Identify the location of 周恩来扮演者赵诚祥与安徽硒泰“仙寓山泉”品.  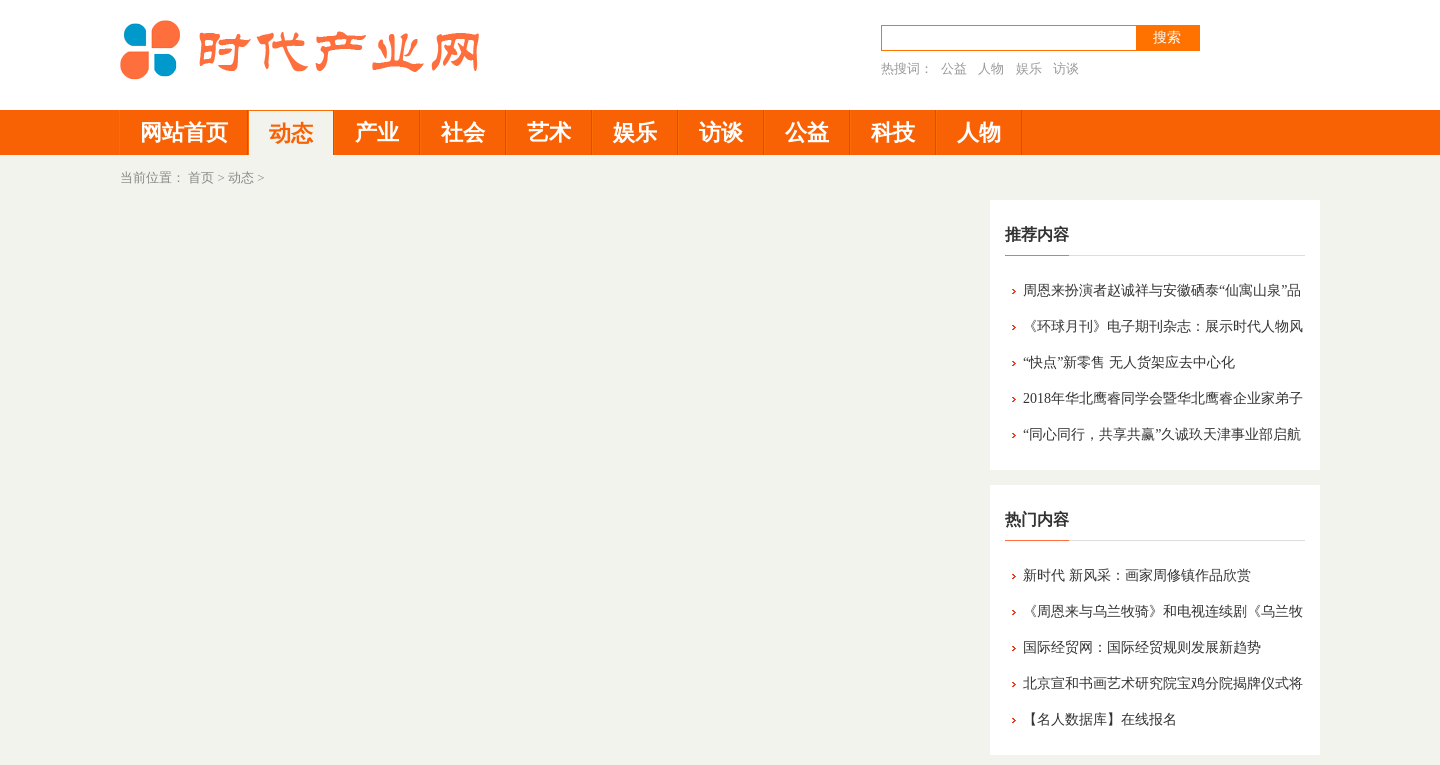
(1162, 290).